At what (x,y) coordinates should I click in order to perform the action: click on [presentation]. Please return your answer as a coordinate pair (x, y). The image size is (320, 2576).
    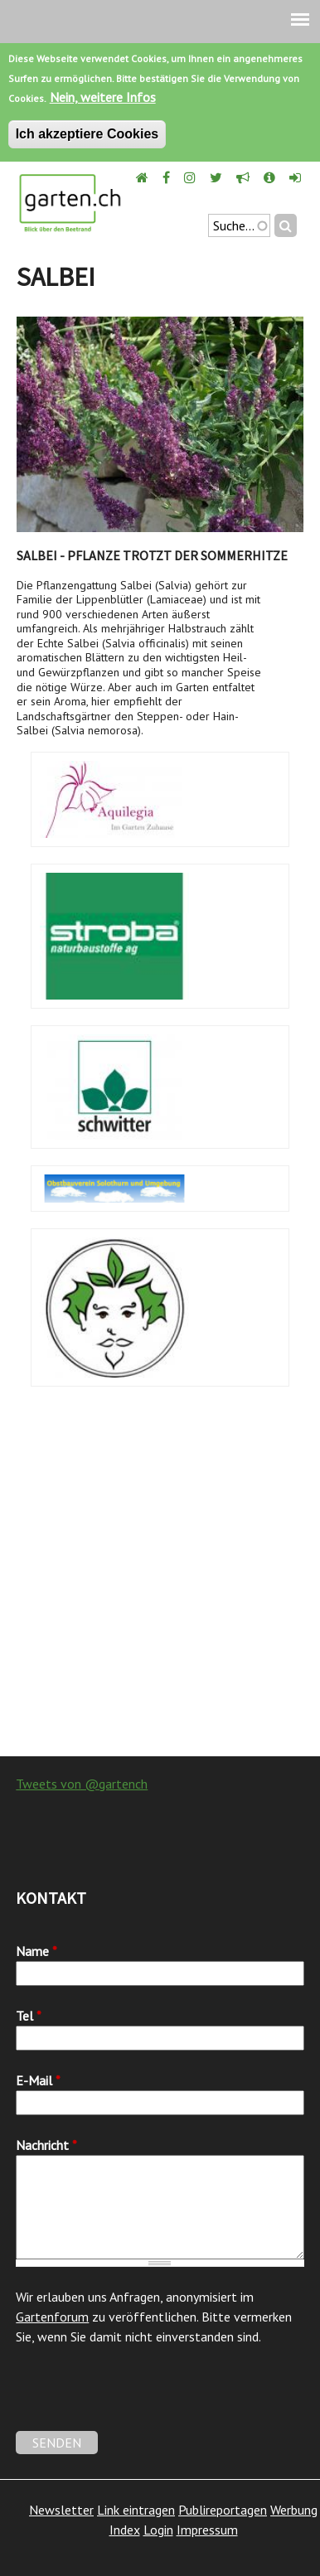
    Looking at the image, I should click on (142, 2398).